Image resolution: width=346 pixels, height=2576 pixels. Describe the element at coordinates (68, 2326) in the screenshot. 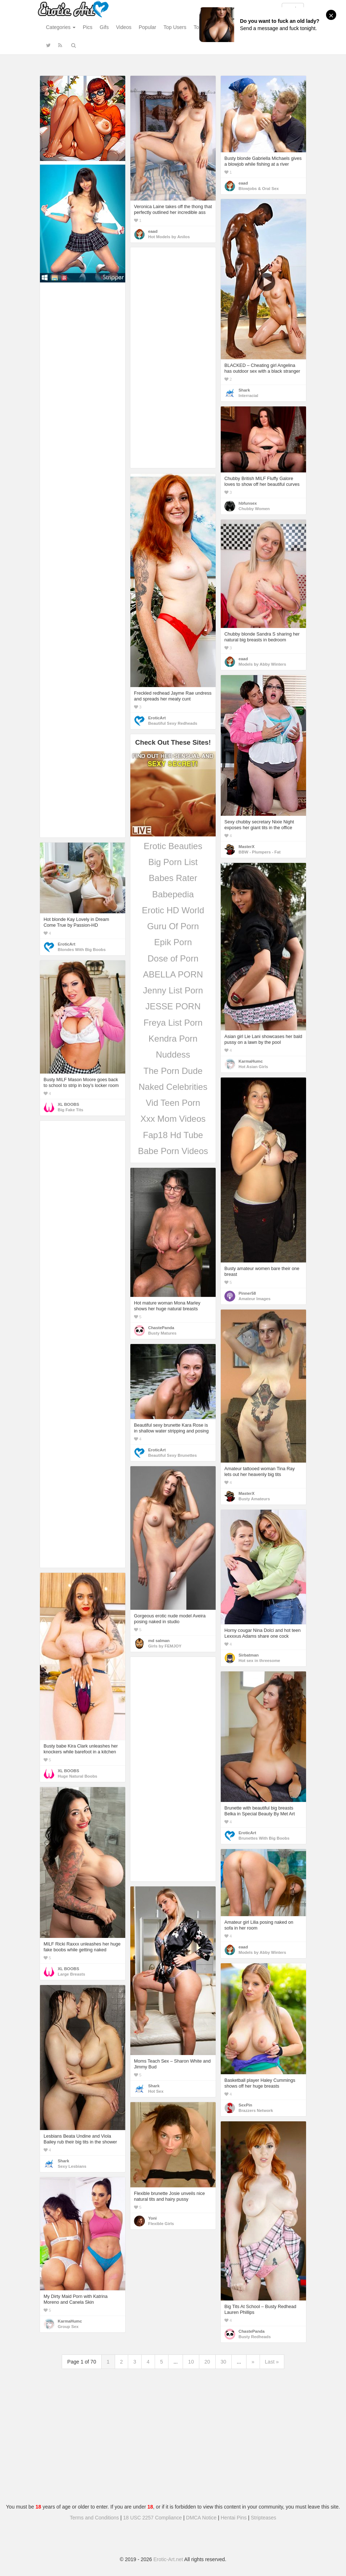

I see `Group Sex` at that location.